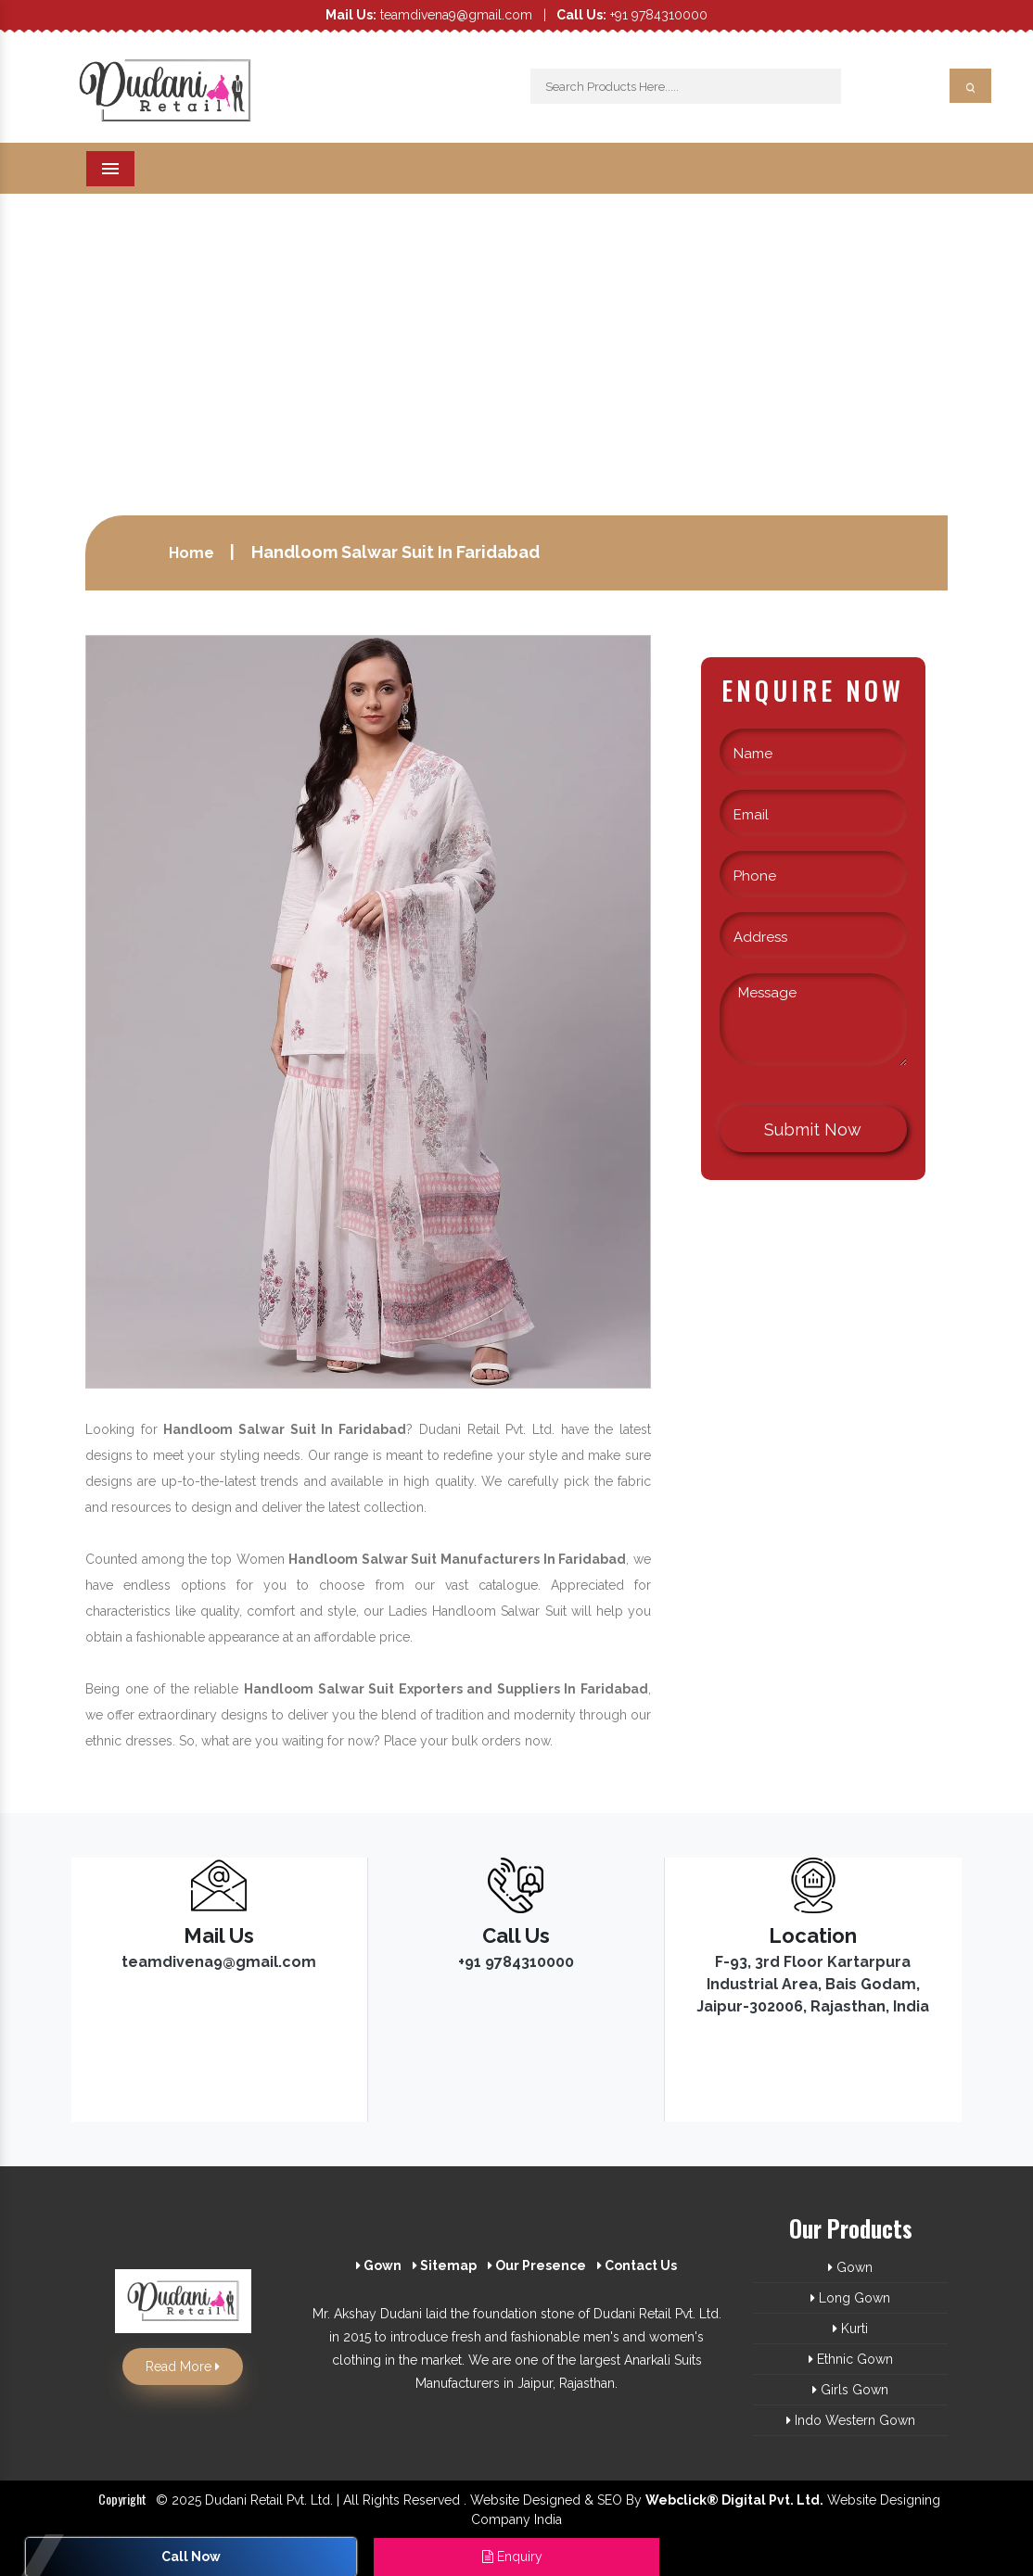 This screenshot has height=2576, width=1033. What do you see at coordinates (512, 2556) in the screenshot?
I see `Enquiry` at bounding box center [512, 2556].